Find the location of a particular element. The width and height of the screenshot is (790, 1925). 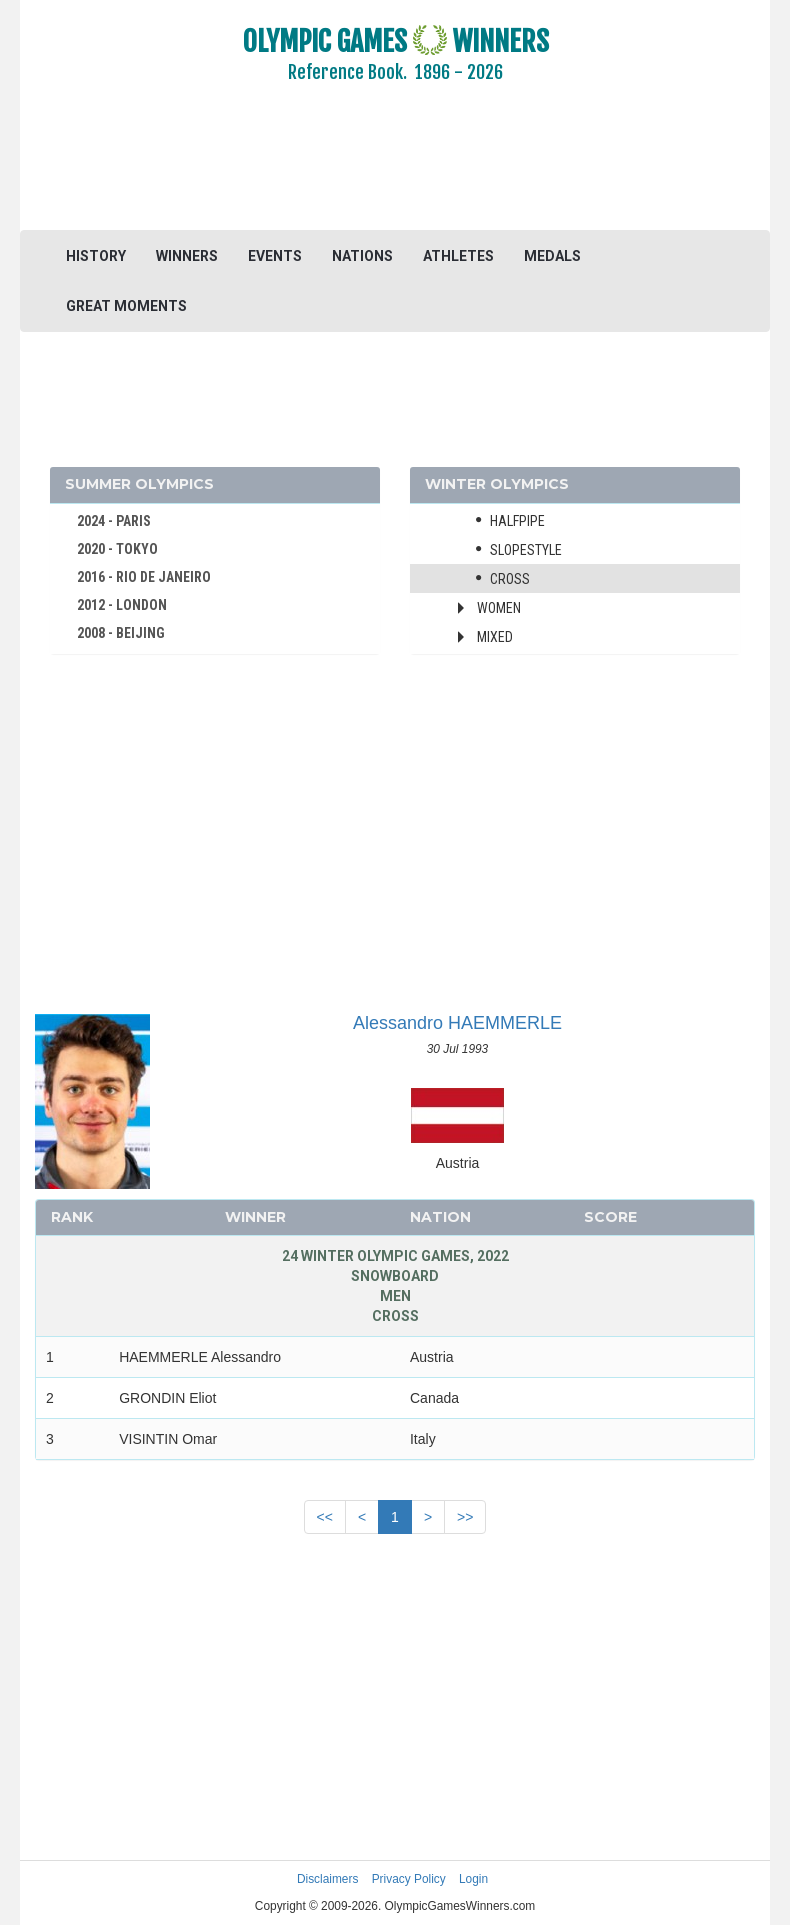

2024 - PARIS is located at coordinates (114, 521).